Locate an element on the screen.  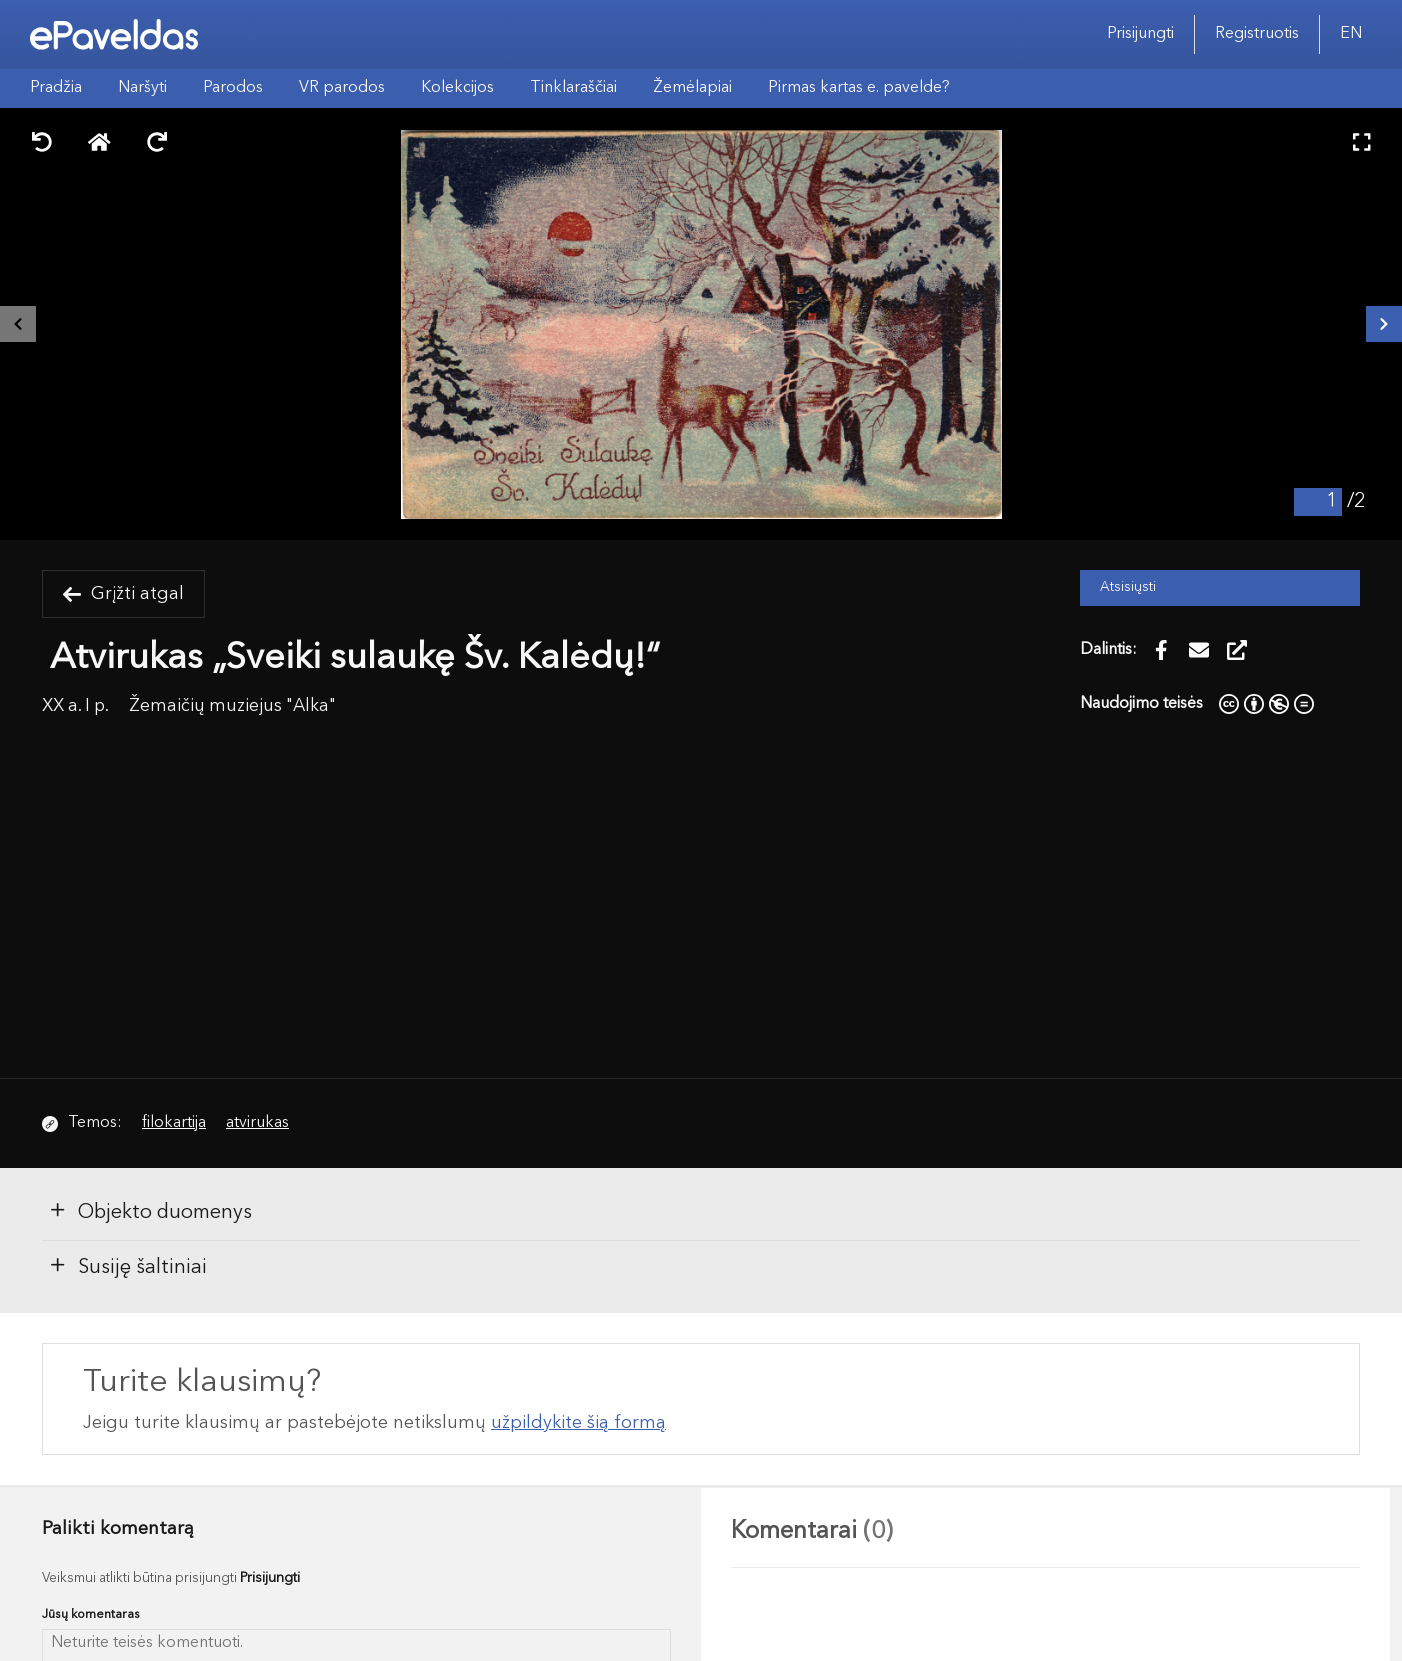
Pradžia is located at coordinates (56, 88).